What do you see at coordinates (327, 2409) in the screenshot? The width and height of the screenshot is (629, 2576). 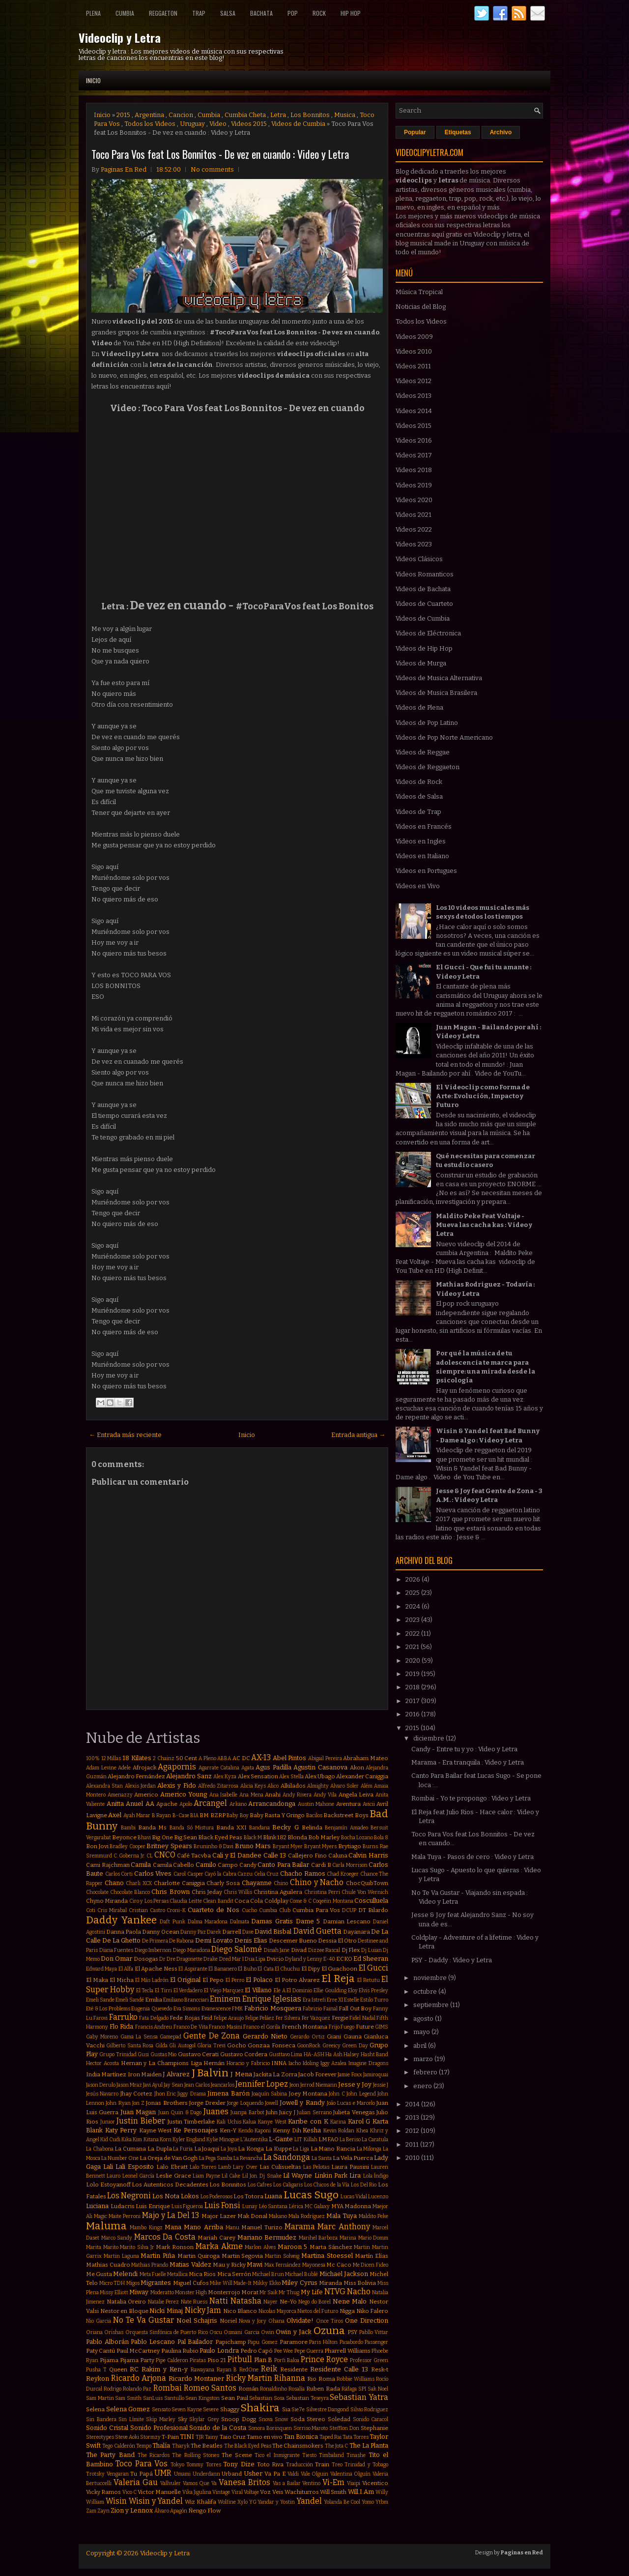 I see `Silvestre Dangond` at bounding box center [327, 2409].